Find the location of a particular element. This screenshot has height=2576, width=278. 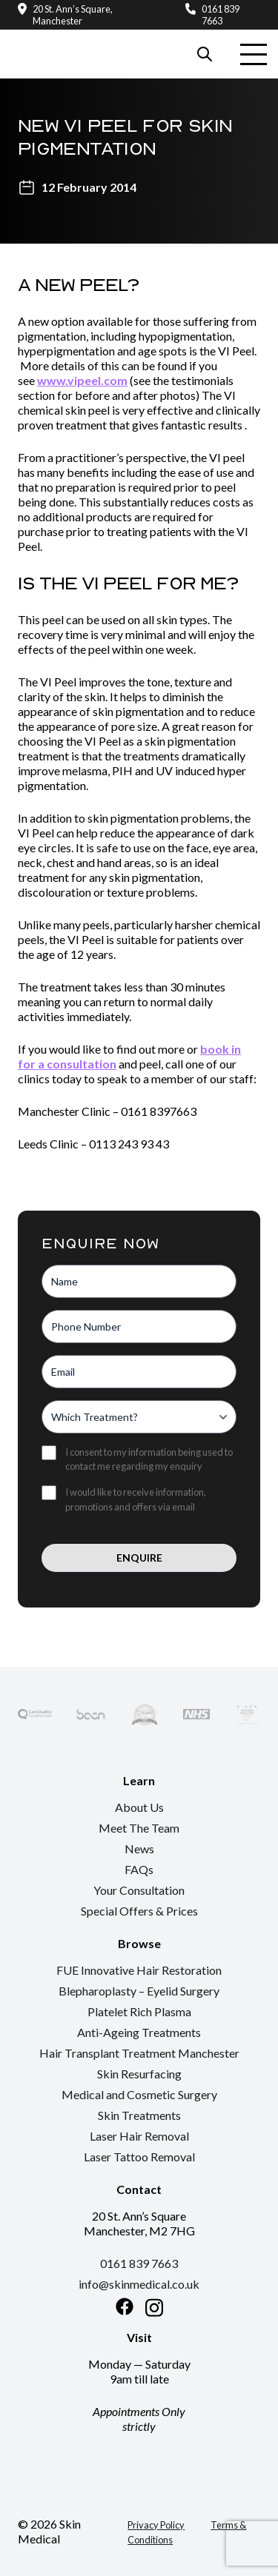

I consent to my information being used to contact me regarding my enquiry is located at coordinates (149, 1459).